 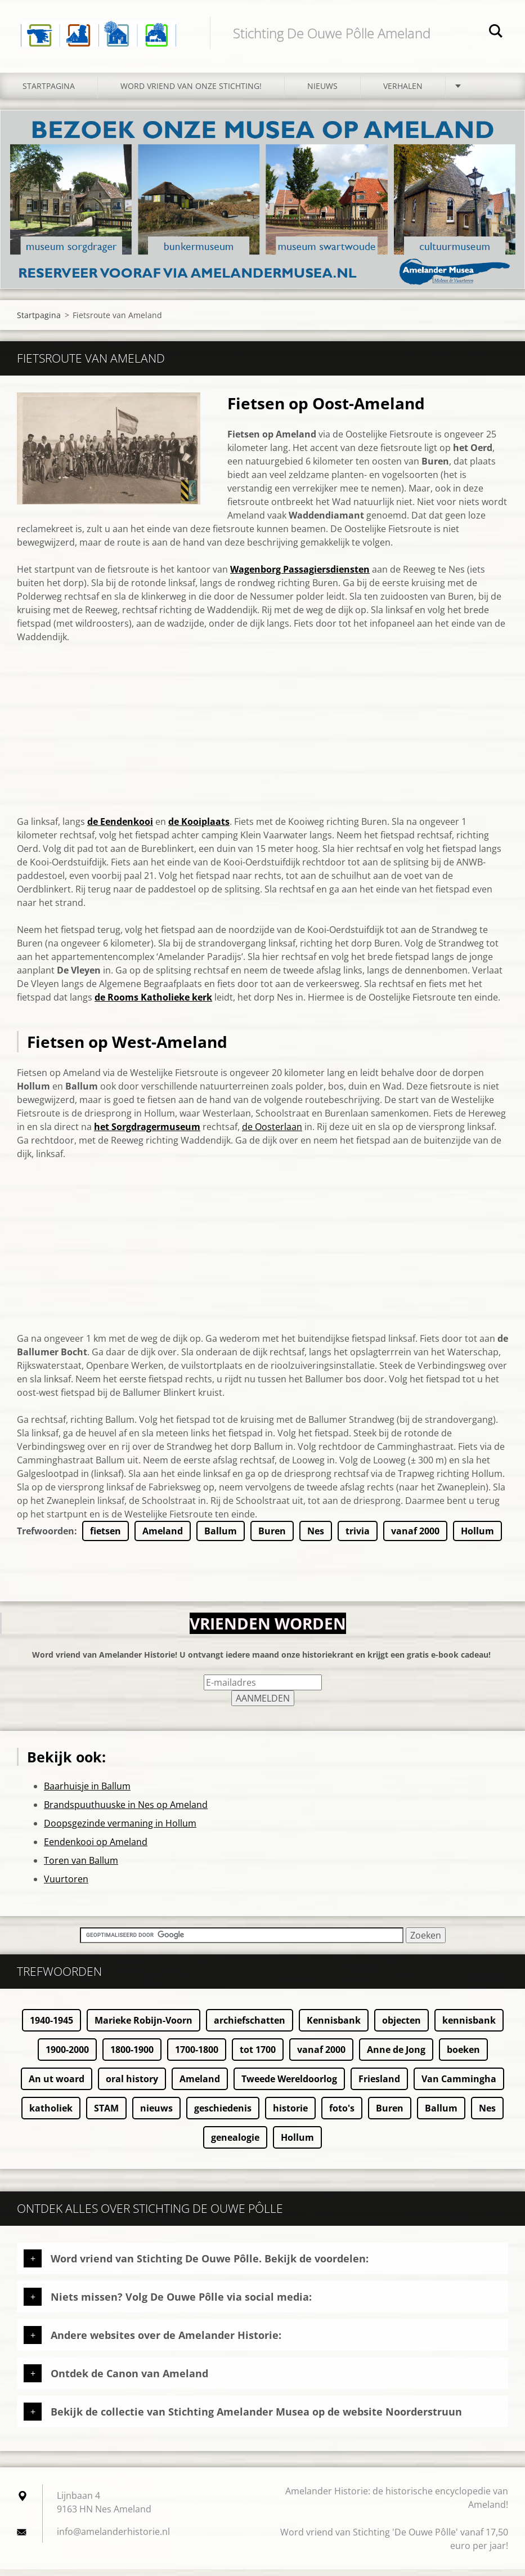 I want to click on archiefschatten, so click(x=249, y=2027).